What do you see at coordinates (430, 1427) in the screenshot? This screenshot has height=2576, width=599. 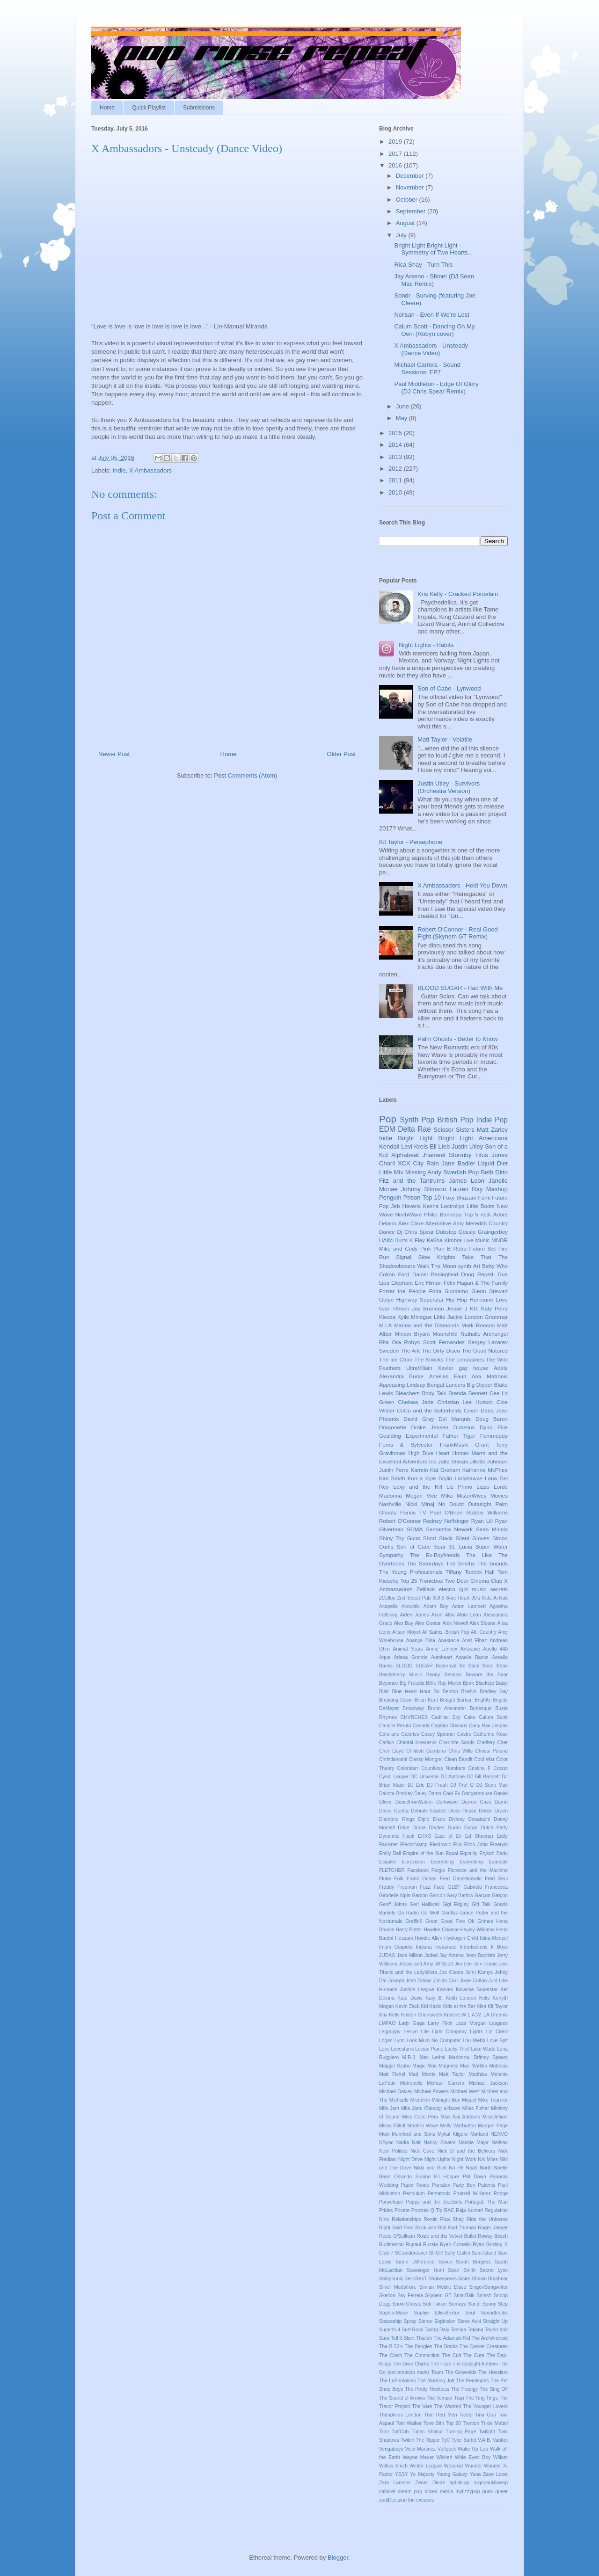 I see `Drake Jensen` at bounding box center [430, 1427].